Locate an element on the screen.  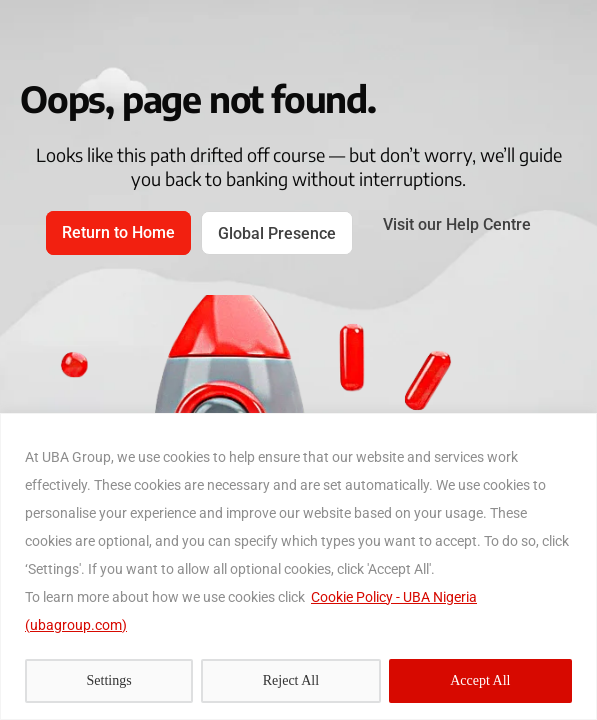
Accept All is located at coordinates (480, 680).